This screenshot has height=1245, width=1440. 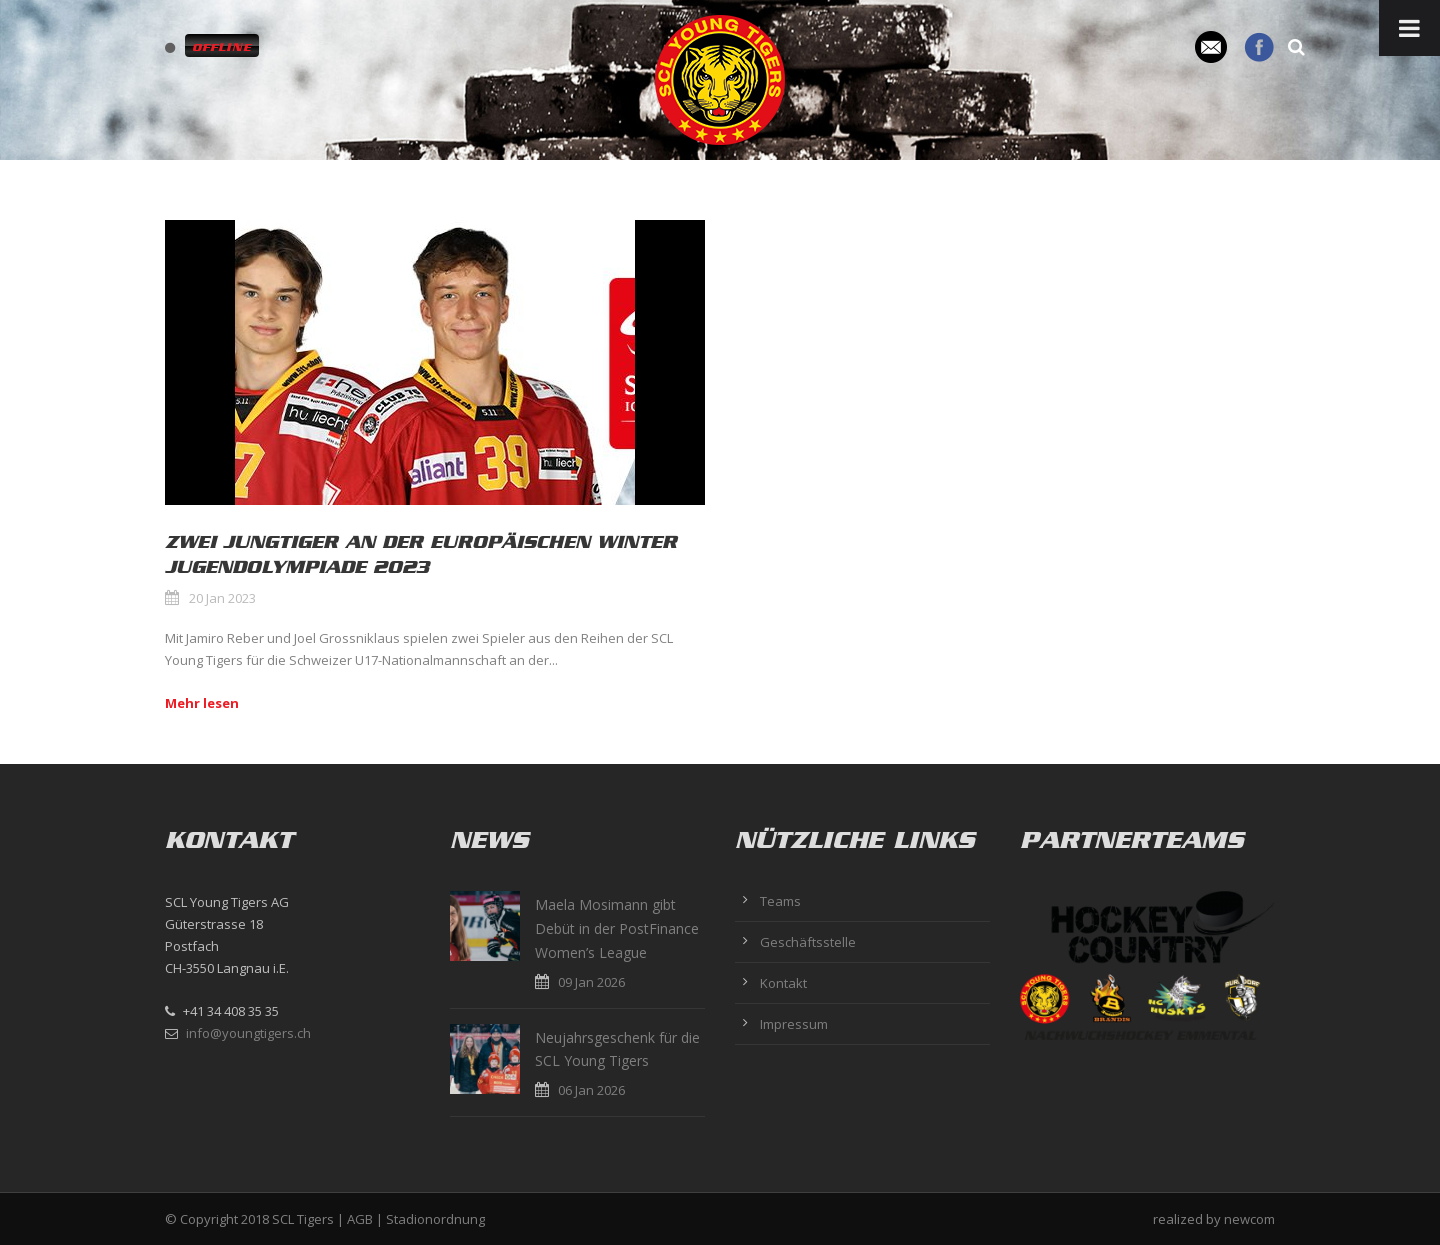 What do you see at coordinates (360, 1219) in the screenshot?
I see `AGB` at bounding box center [360, 1219].